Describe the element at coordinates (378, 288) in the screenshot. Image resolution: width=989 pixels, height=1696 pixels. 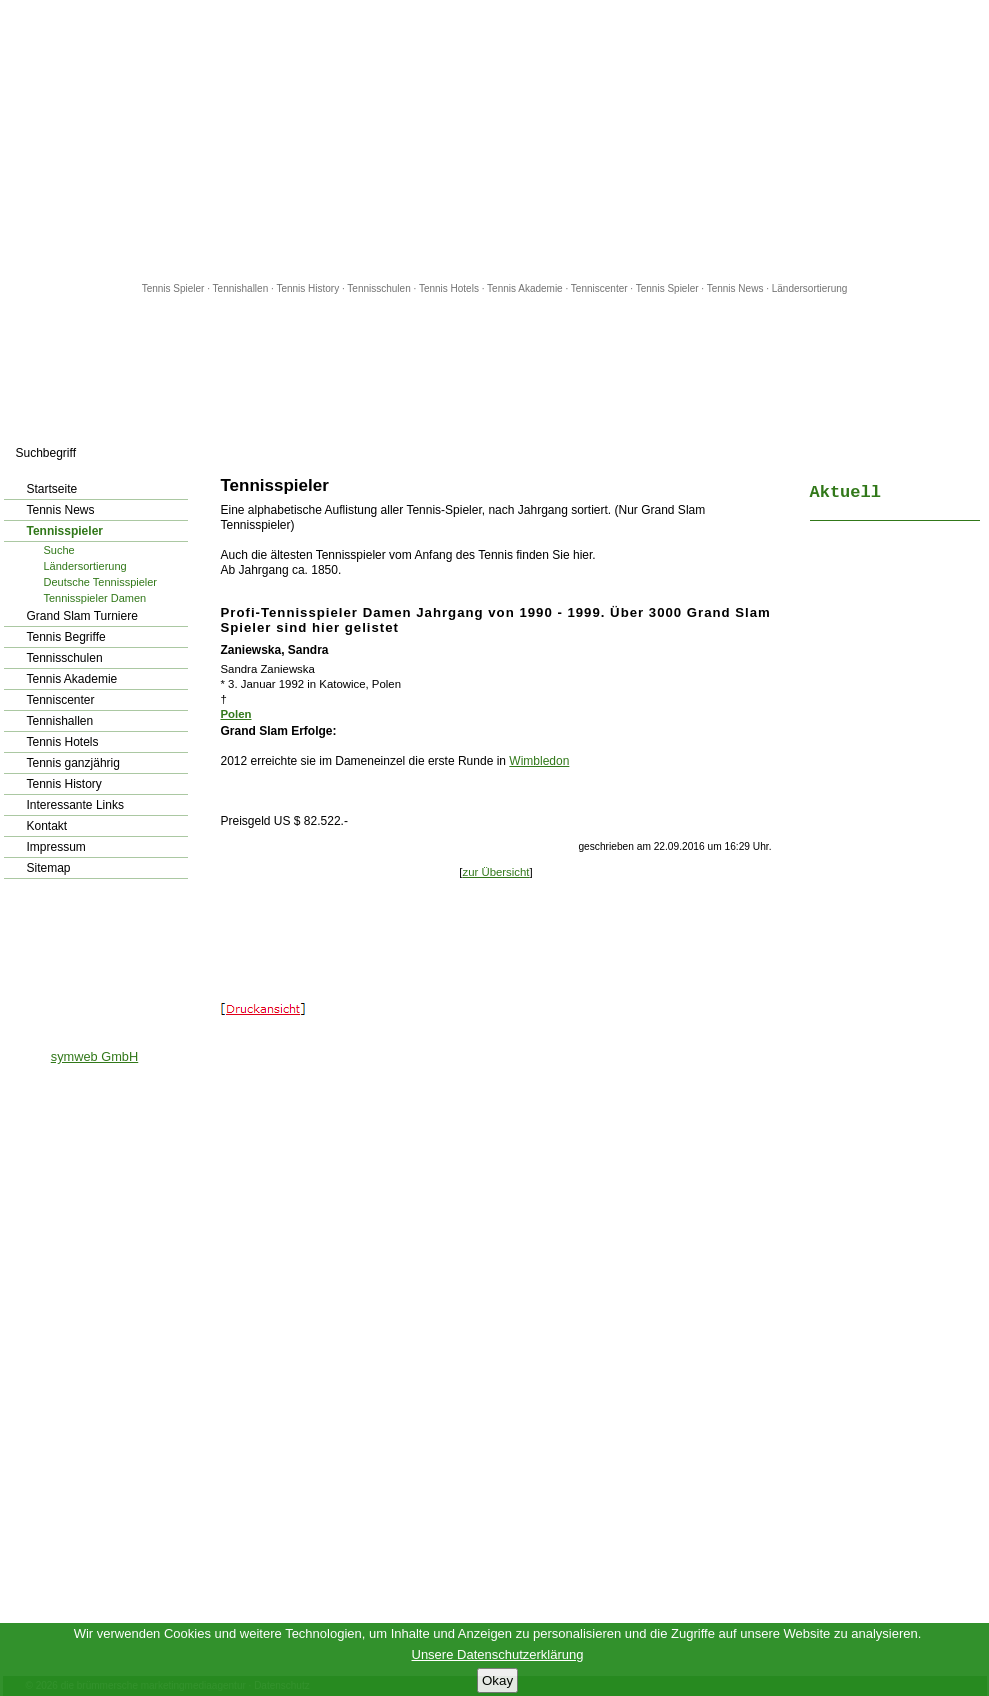
I see `Tennisschulen` at that location.